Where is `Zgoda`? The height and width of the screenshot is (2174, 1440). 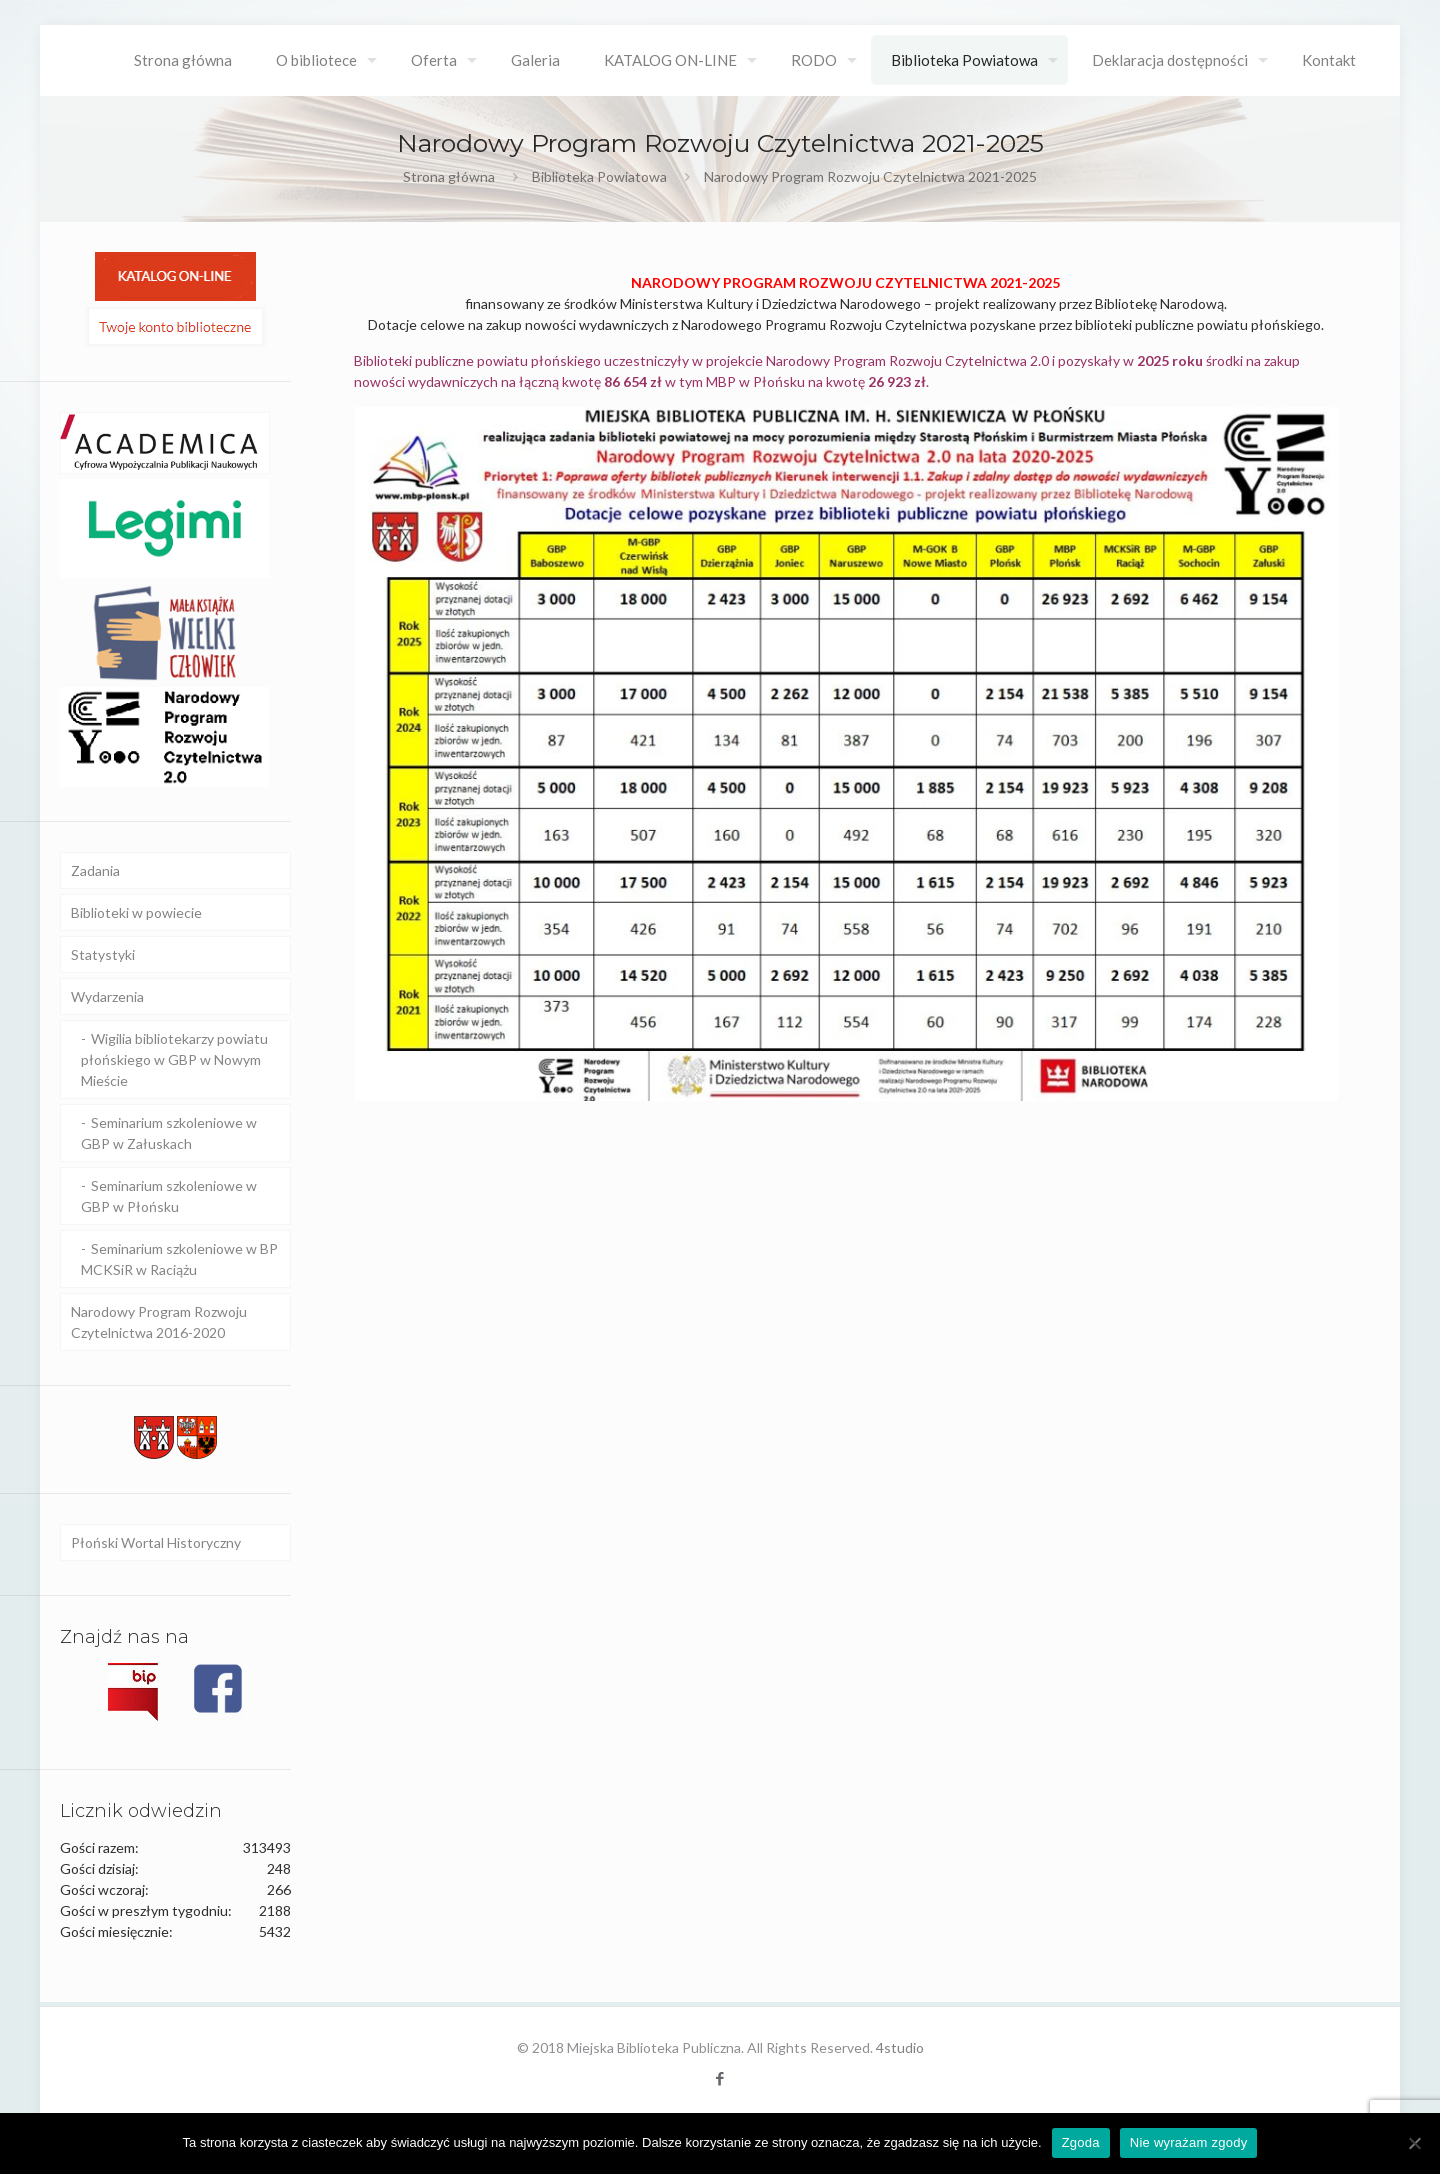 Zgoda is located at coordinates (1081, 2142).